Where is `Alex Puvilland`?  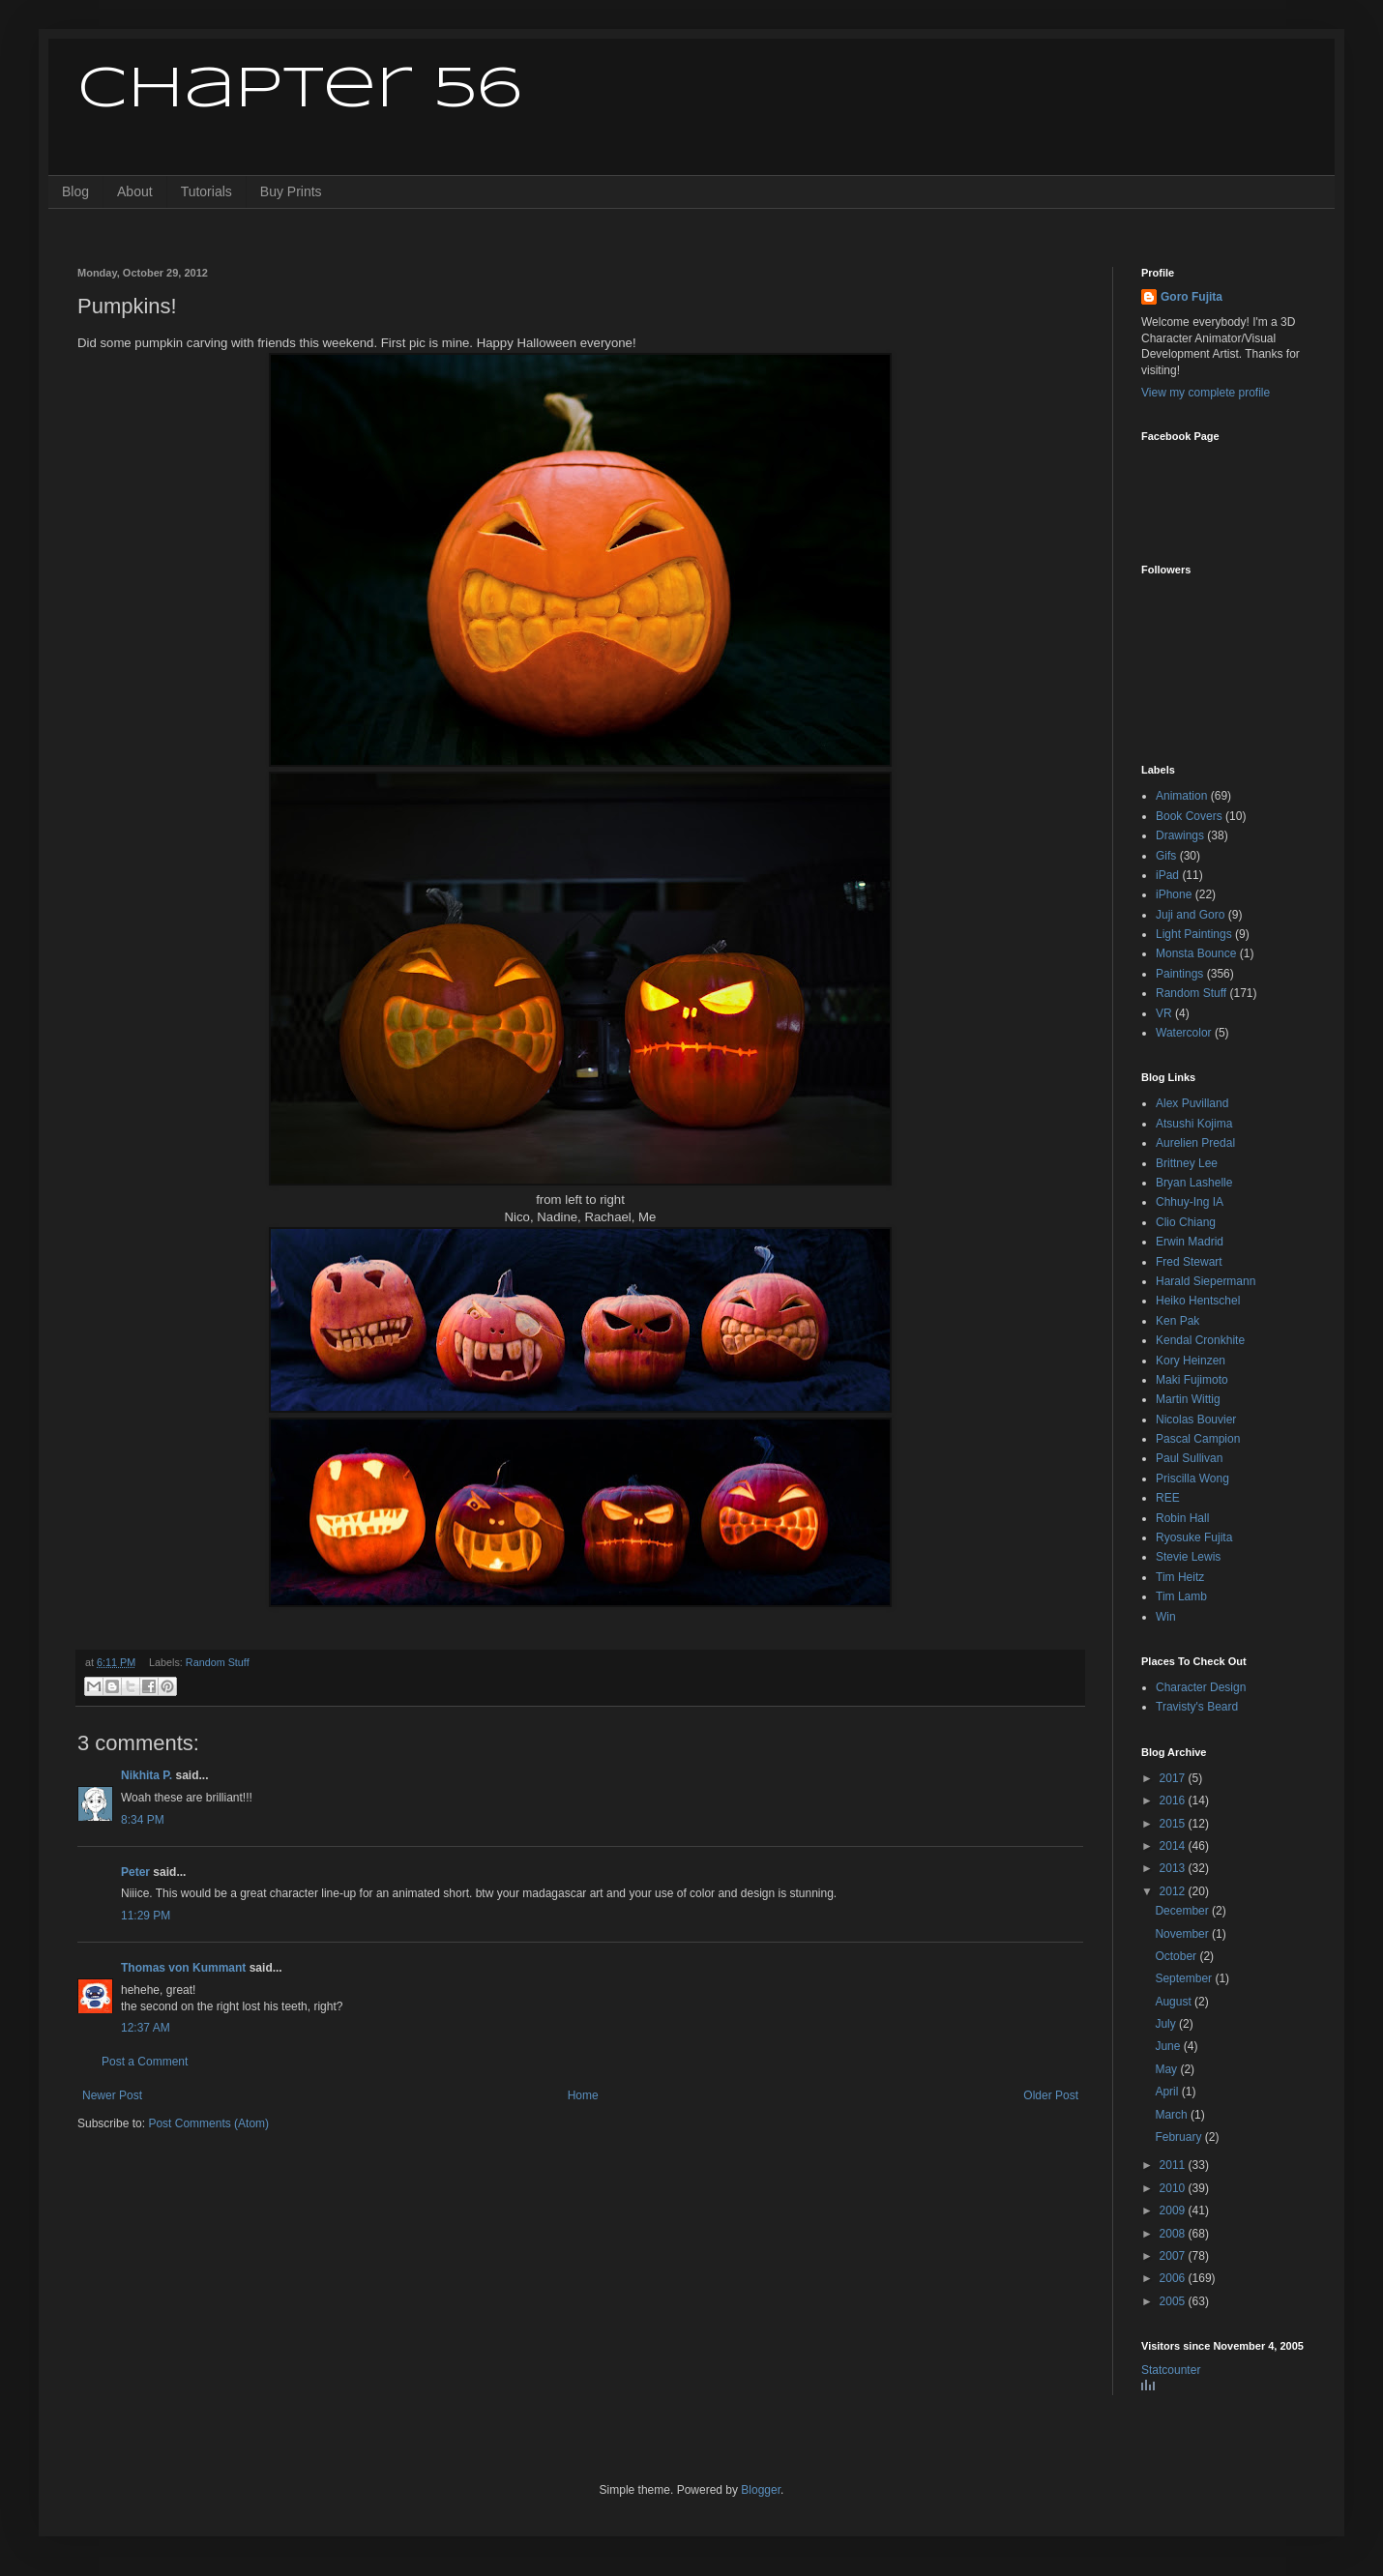 Alex Puvilland is located at coordinates (1192, 1103).